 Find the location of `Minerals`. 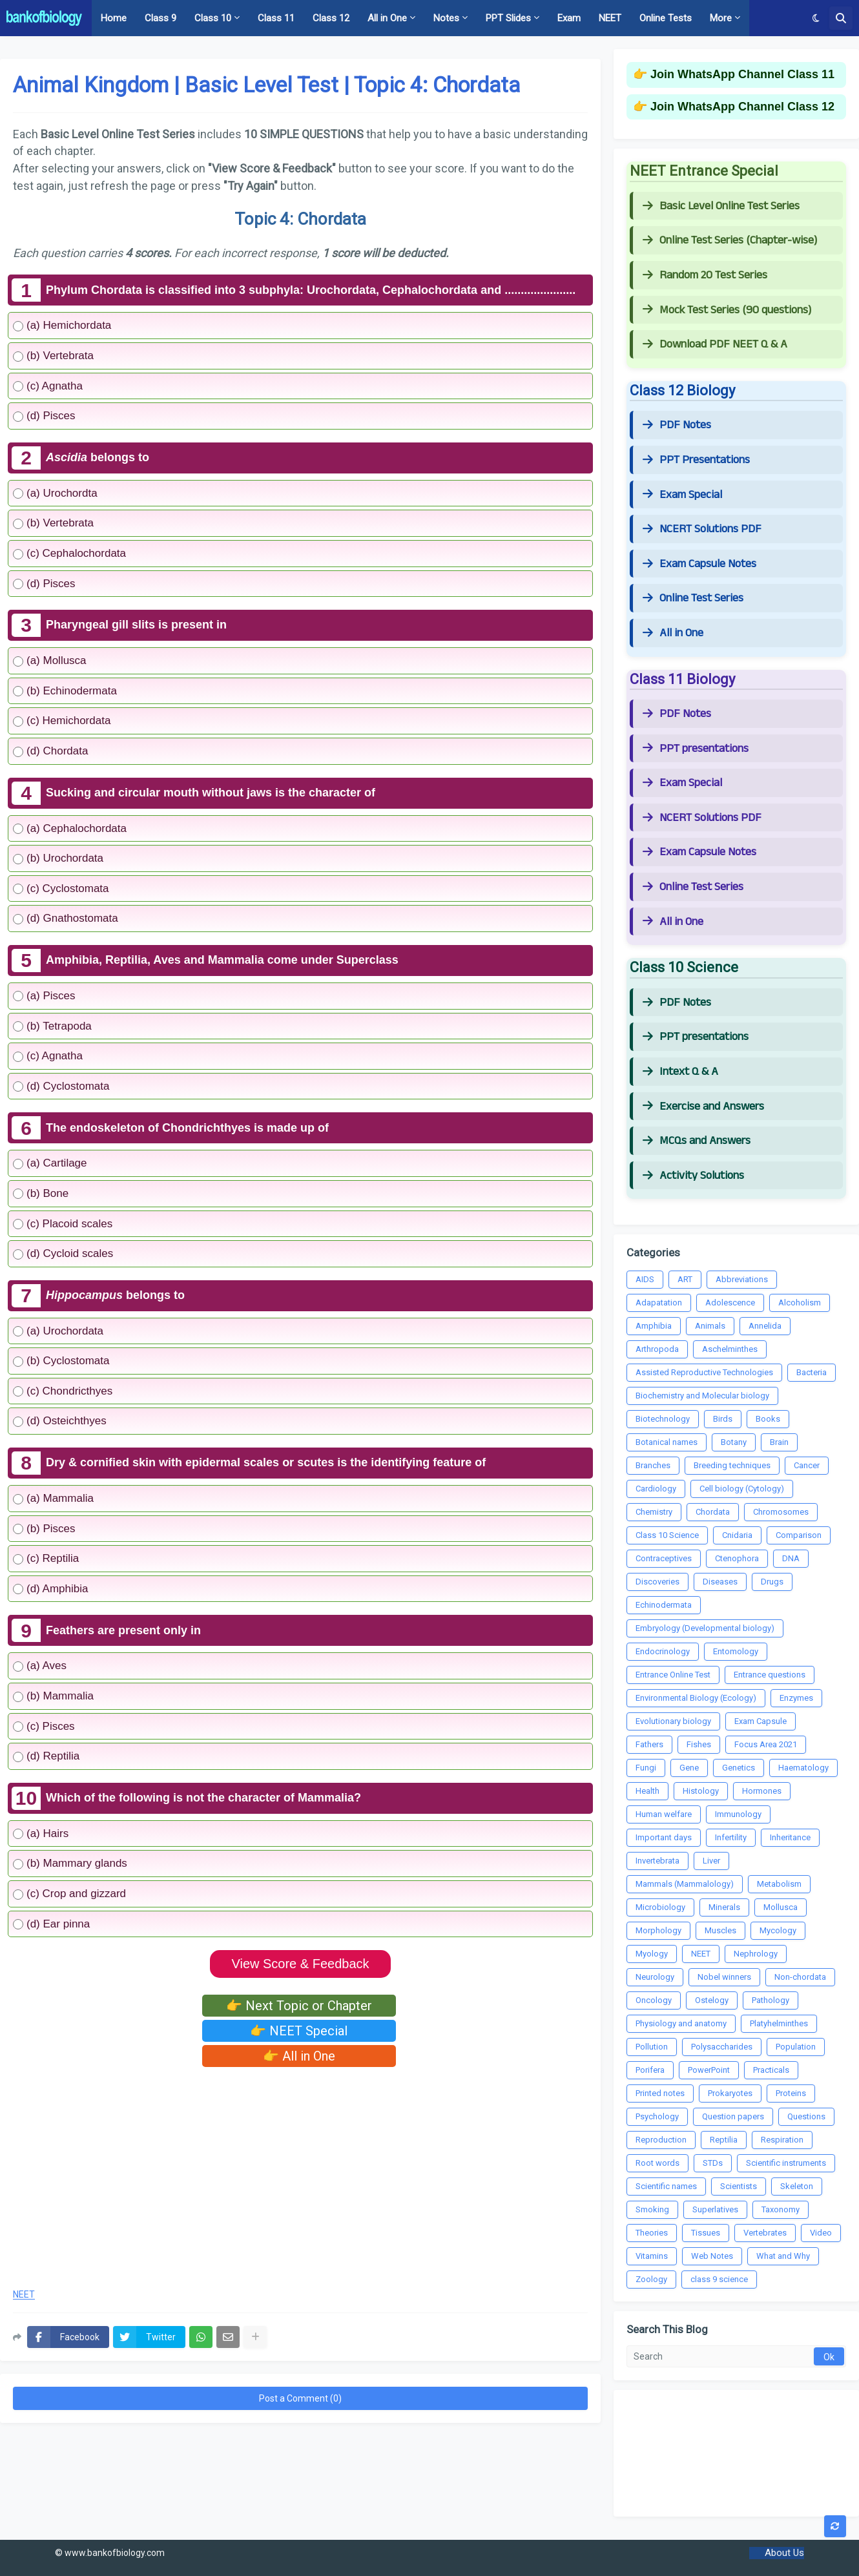

Minerals is located at coordinates (724, 1907).